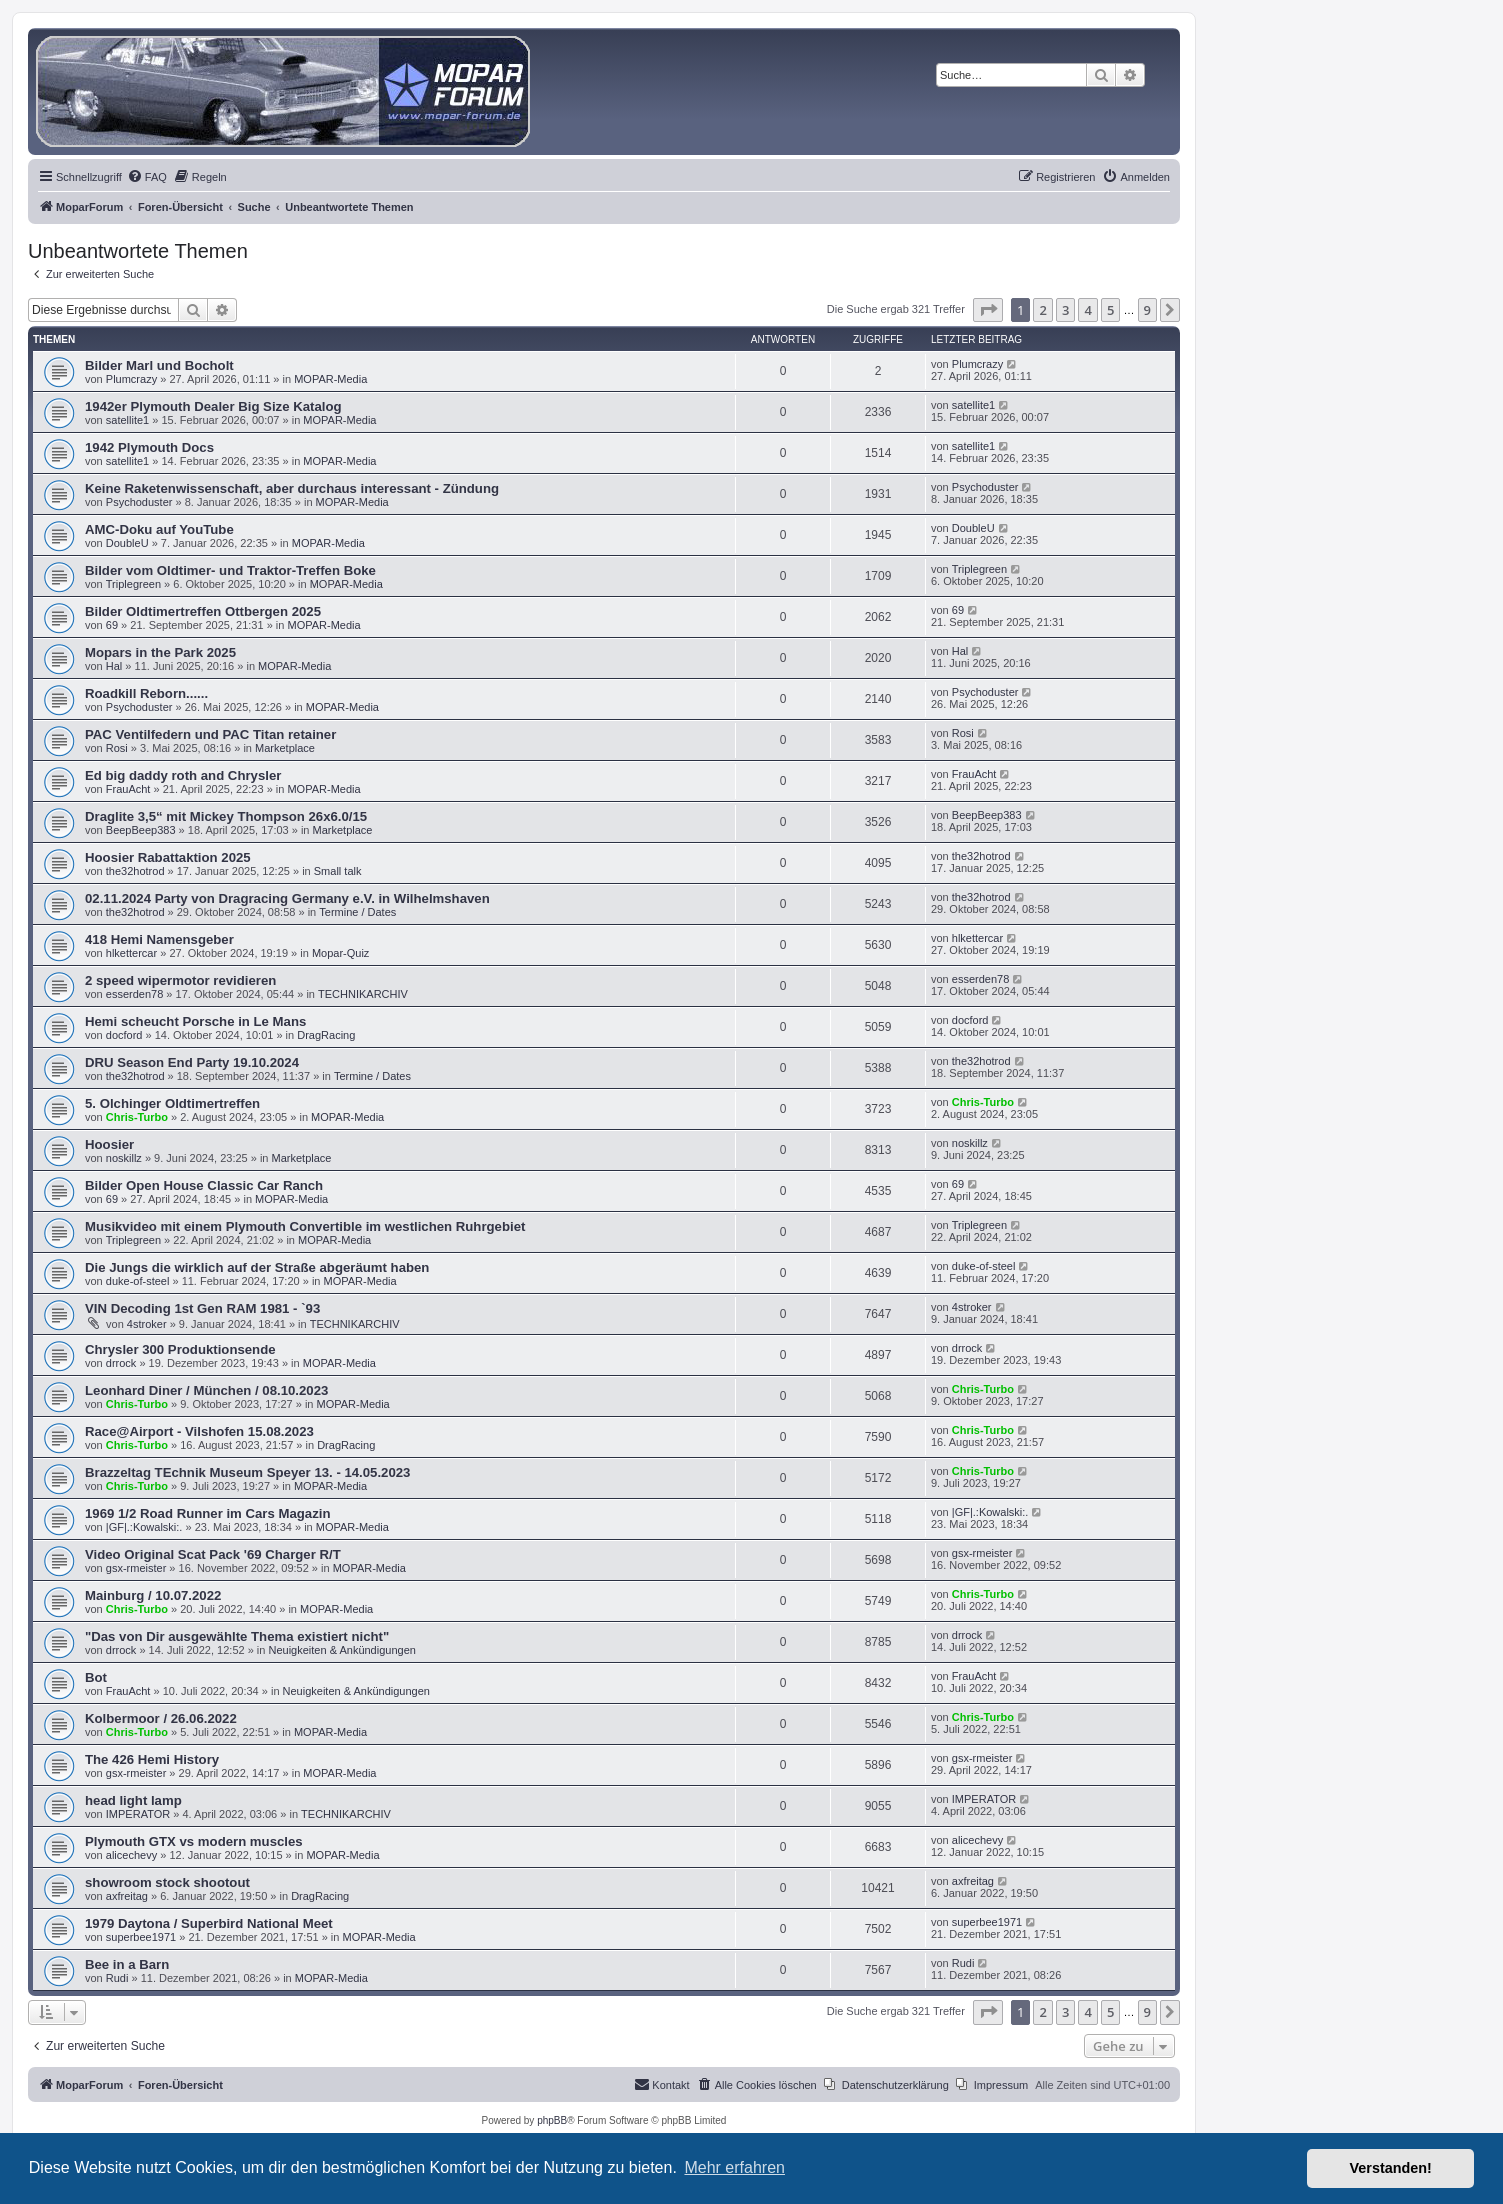  I want to click on Termine / Dates, so click(357, 912).